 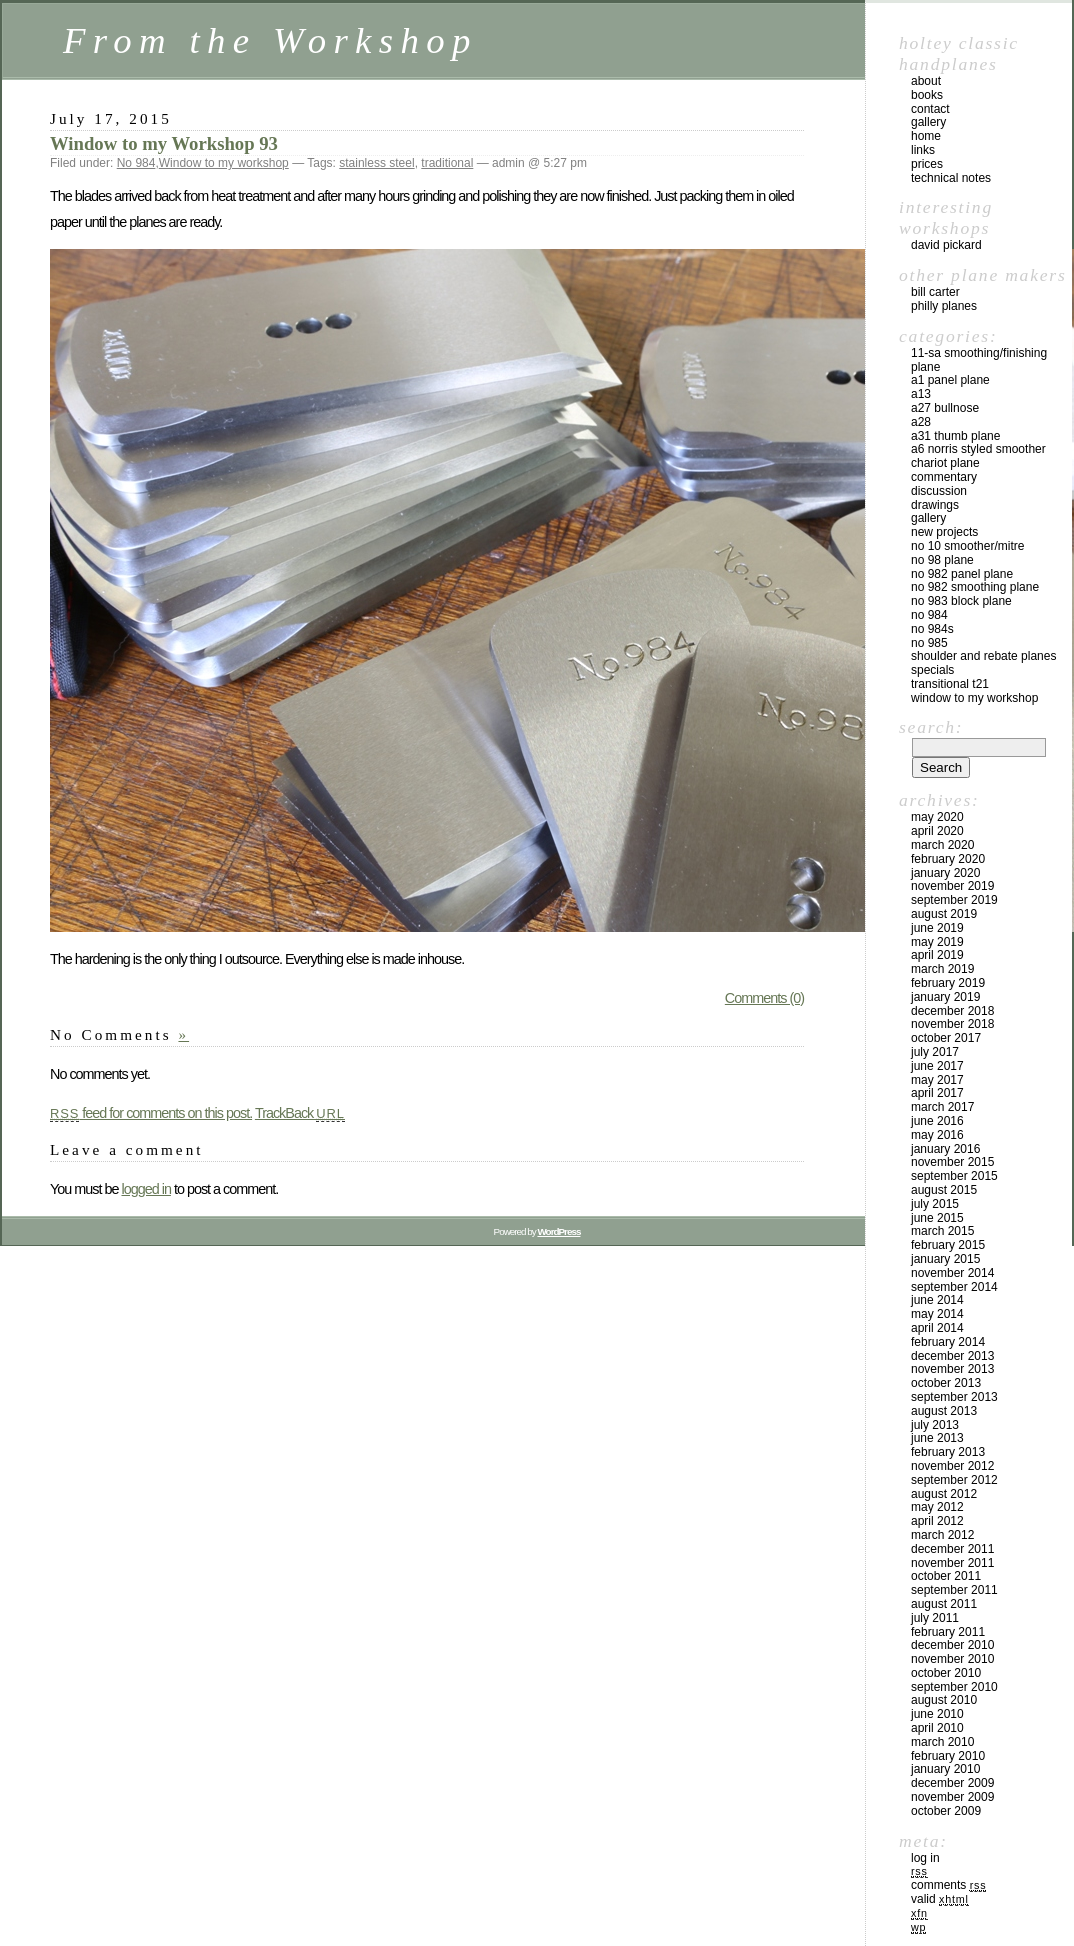 What do you see at coordinates (929, 643) in the screenshot?
I see `No 985` at bounding box center [929, 643].